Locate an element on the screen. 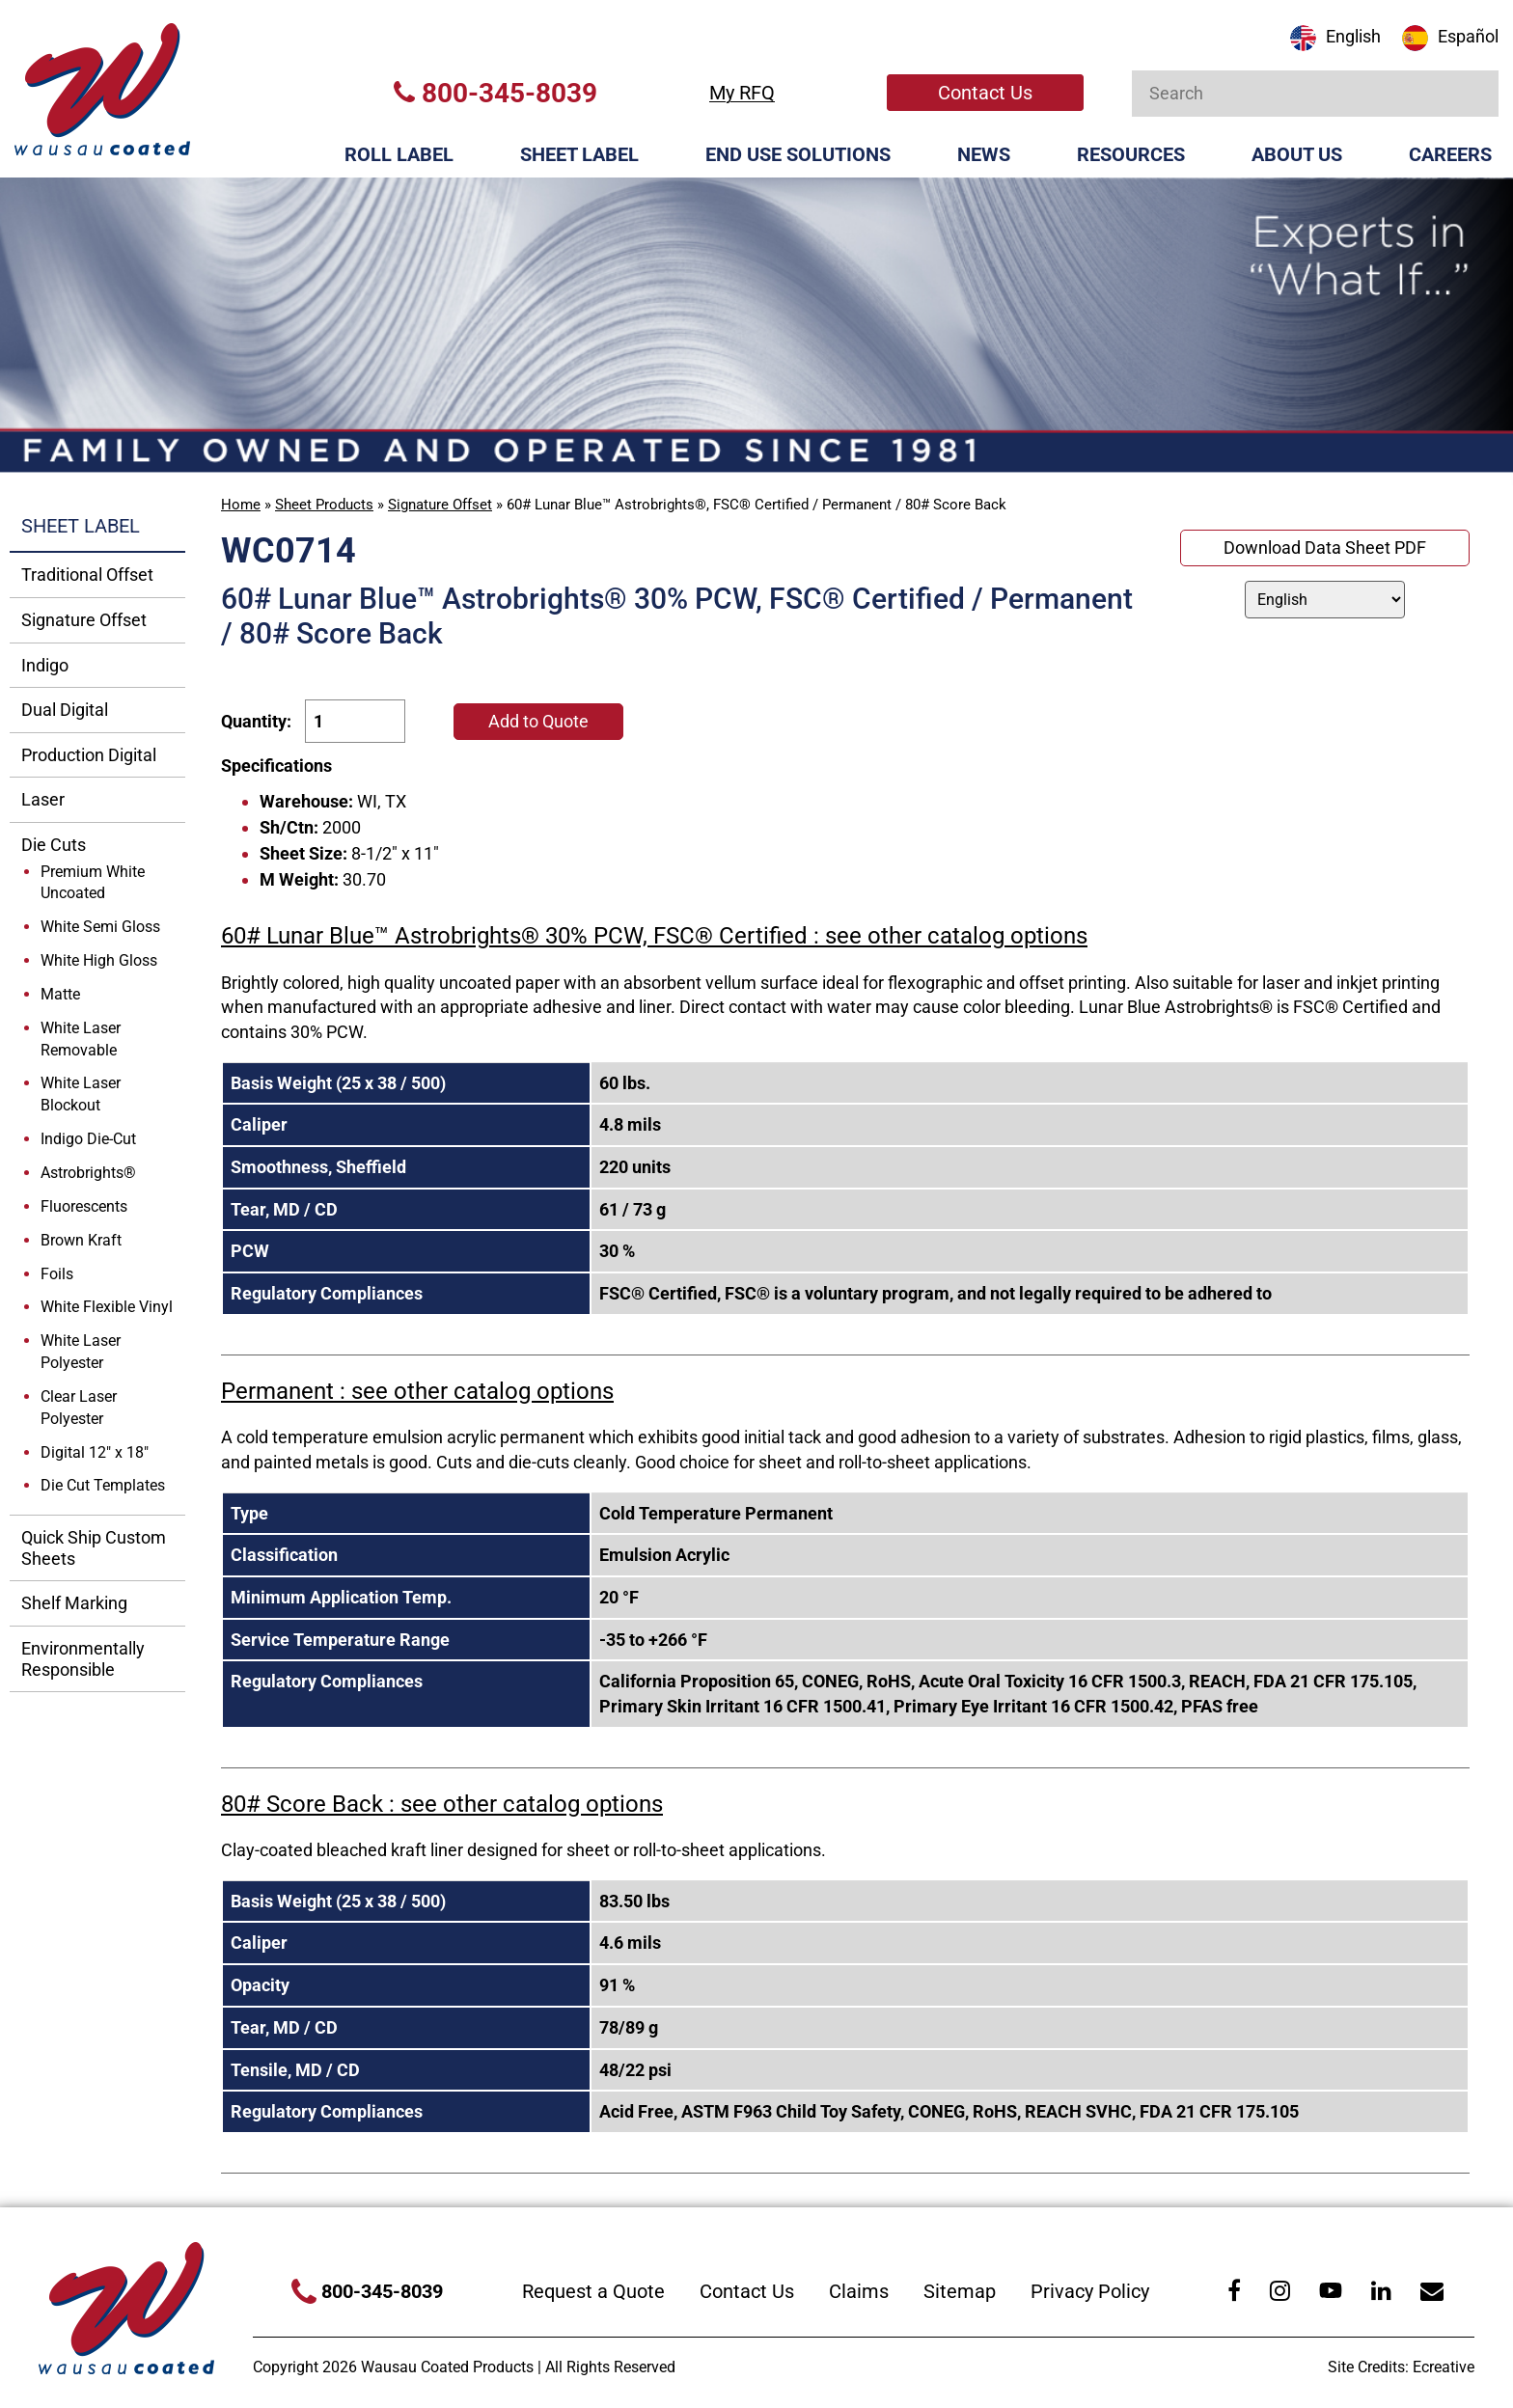 This screenshot has width=1513, height=2408. 80# Score Back : see other catalog options is located at coordinates (442, 1804).